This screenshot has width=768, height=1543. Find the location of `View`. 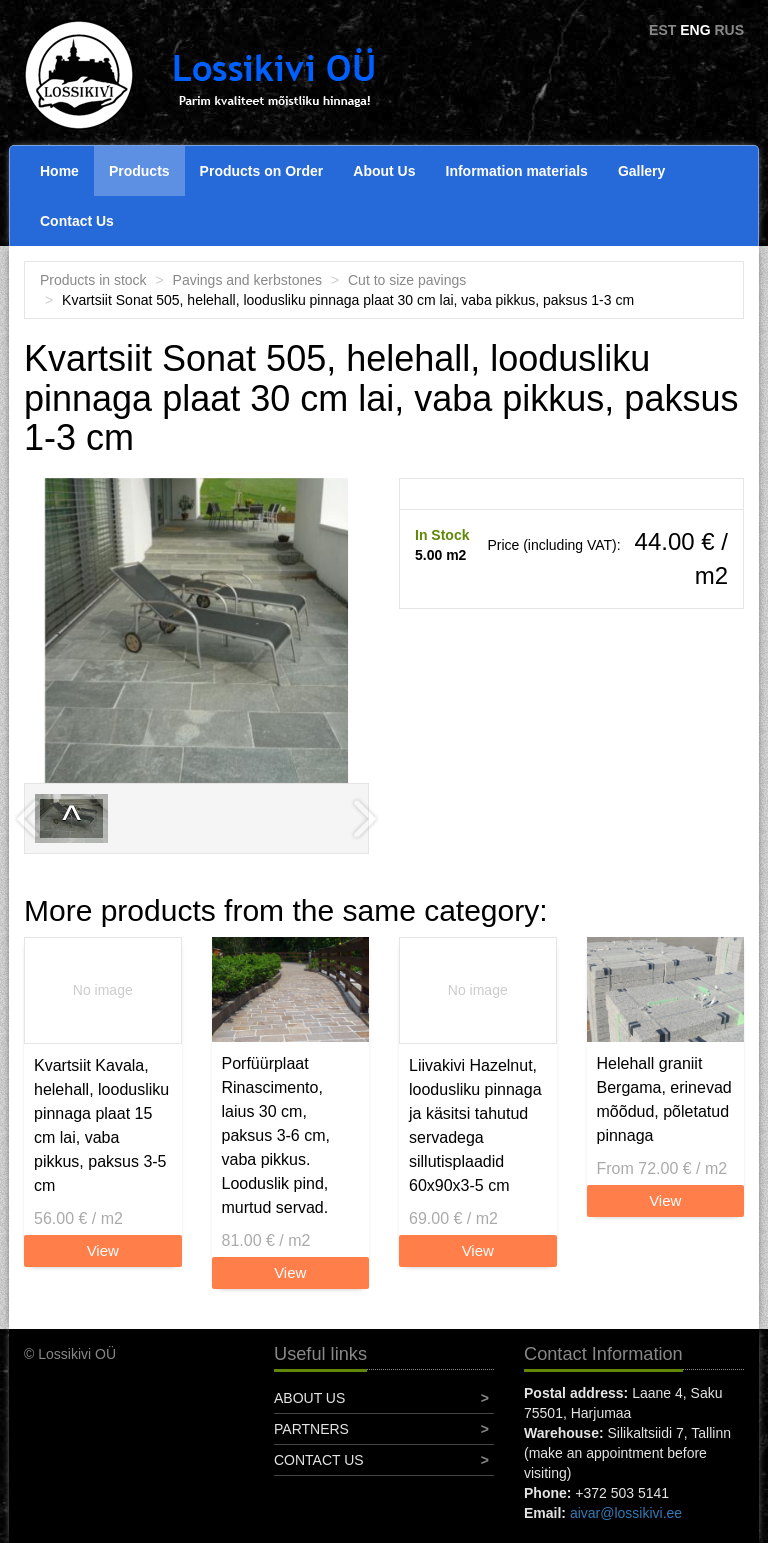

View is located at coordinates (103, 1250).